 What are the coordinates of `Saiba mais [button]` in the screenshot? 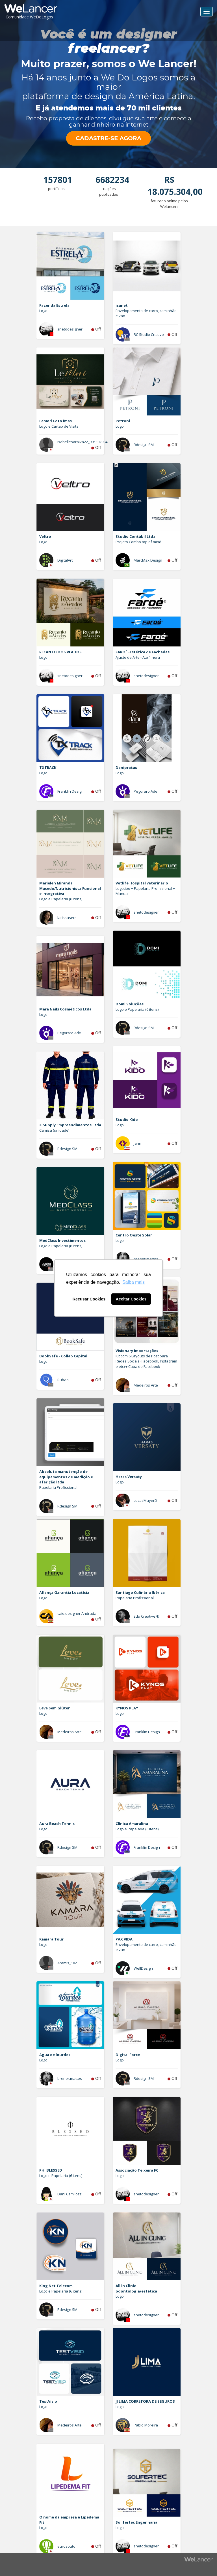 It's located at (133, 1282).